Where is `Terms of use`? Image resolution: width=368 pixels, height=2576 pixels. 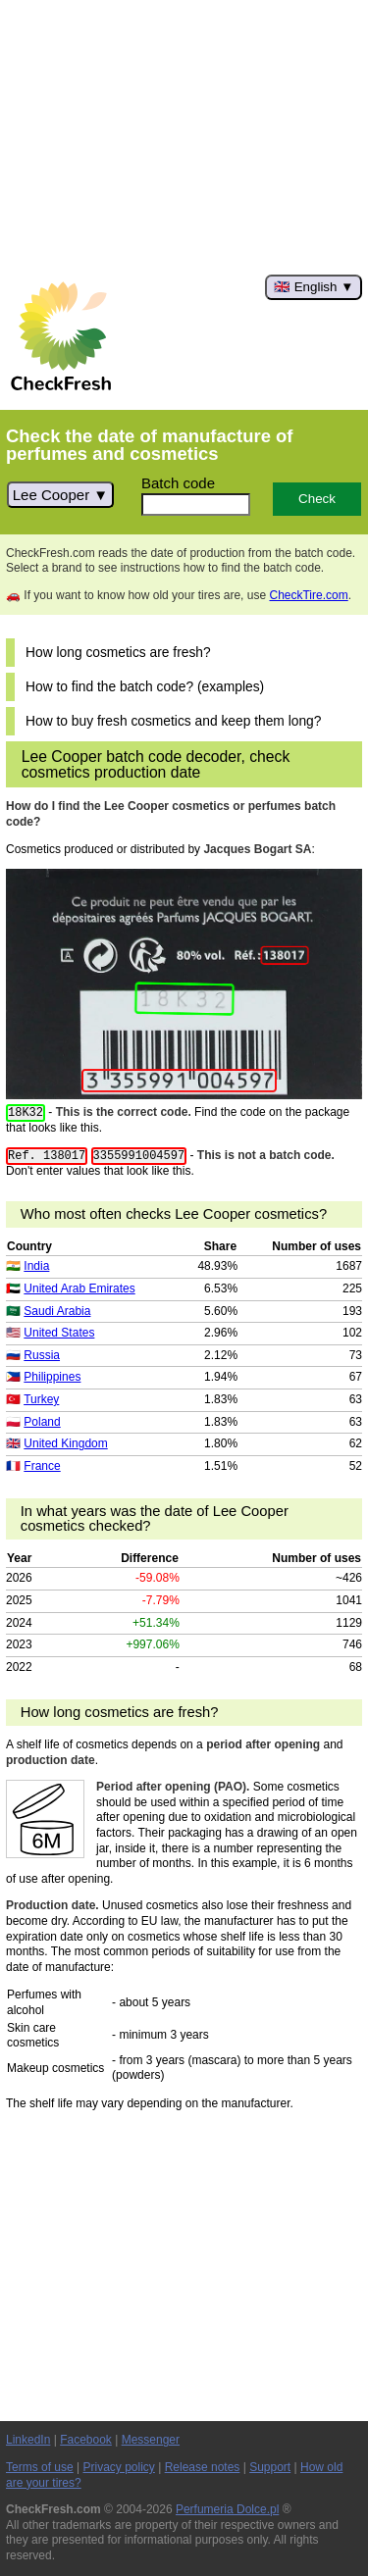 Terms of use is located at coordinates (40, 2467).